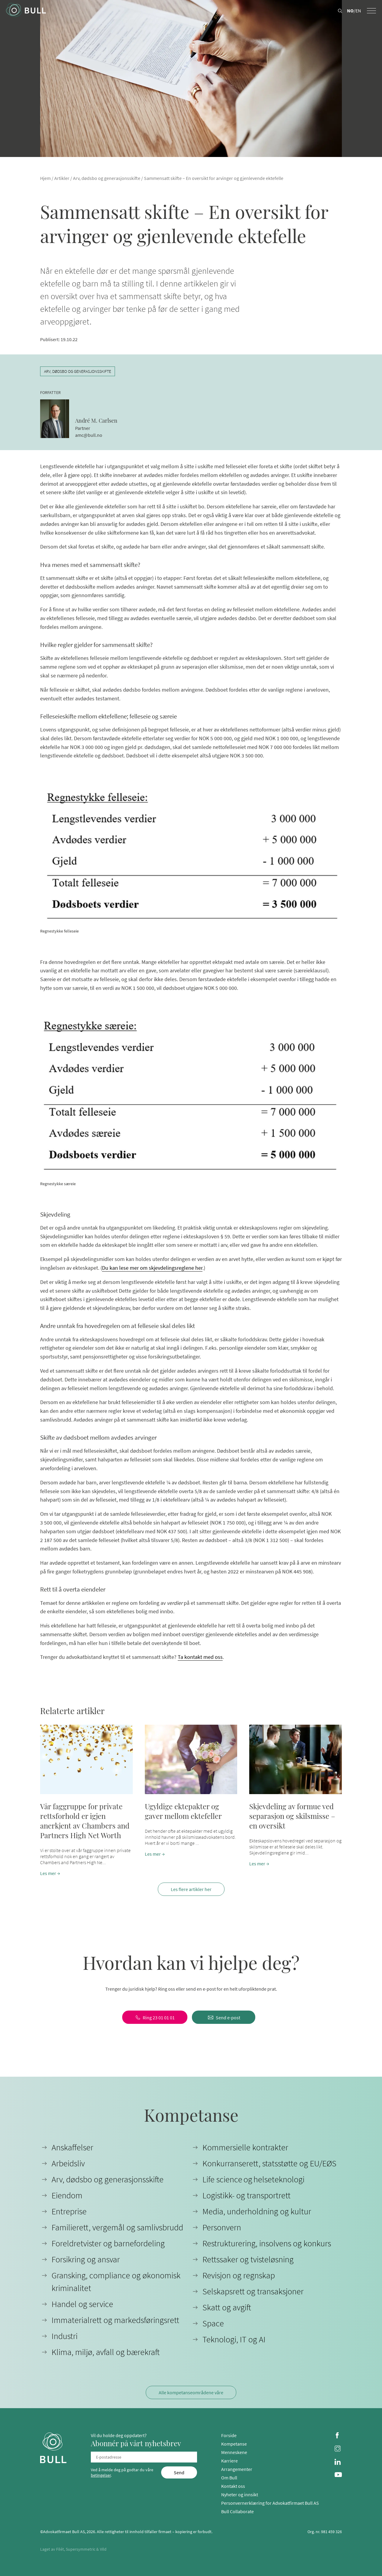 This screenshot has width=382, height=2576. Describe the element at coordinates (116, 2281) in the screenshot. I see `Gransking, compliance og økonomisk kriminalitet` at that location.